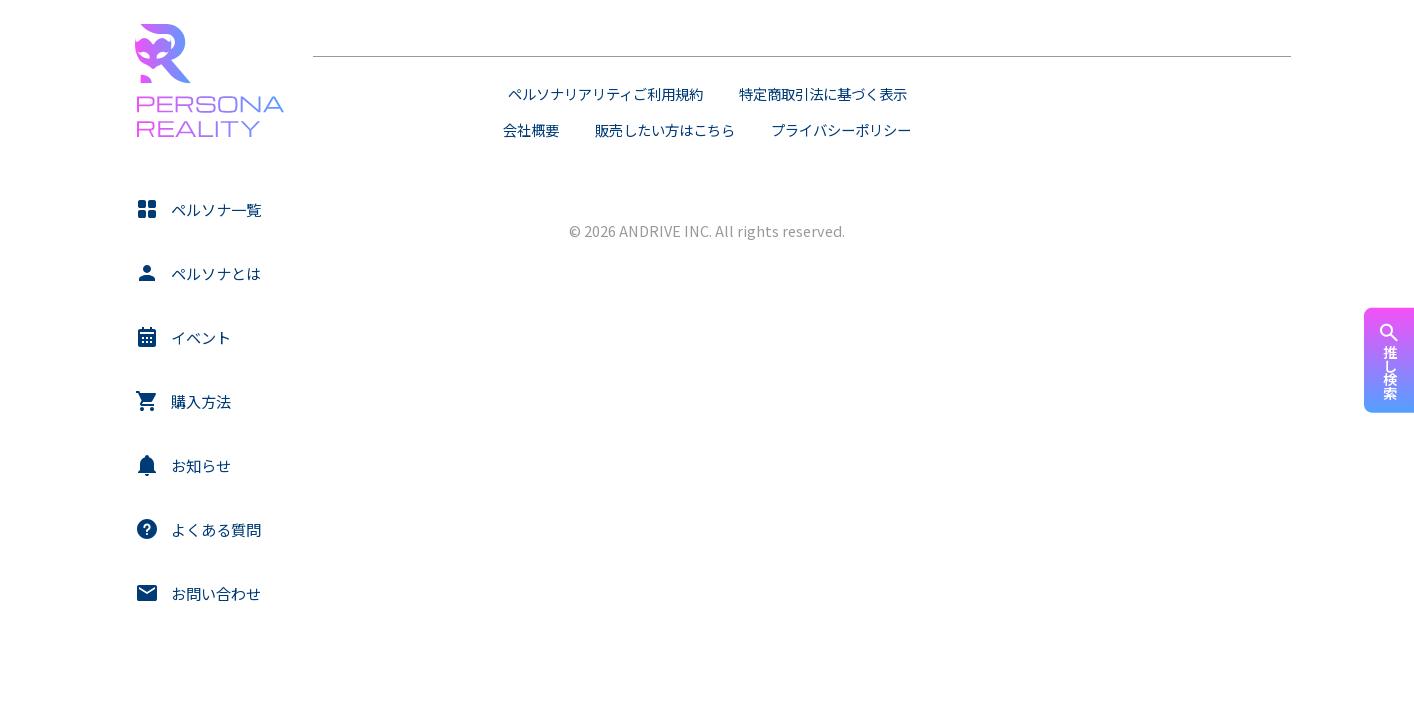  I want to click on ペルソナとは, so click(216, 273).